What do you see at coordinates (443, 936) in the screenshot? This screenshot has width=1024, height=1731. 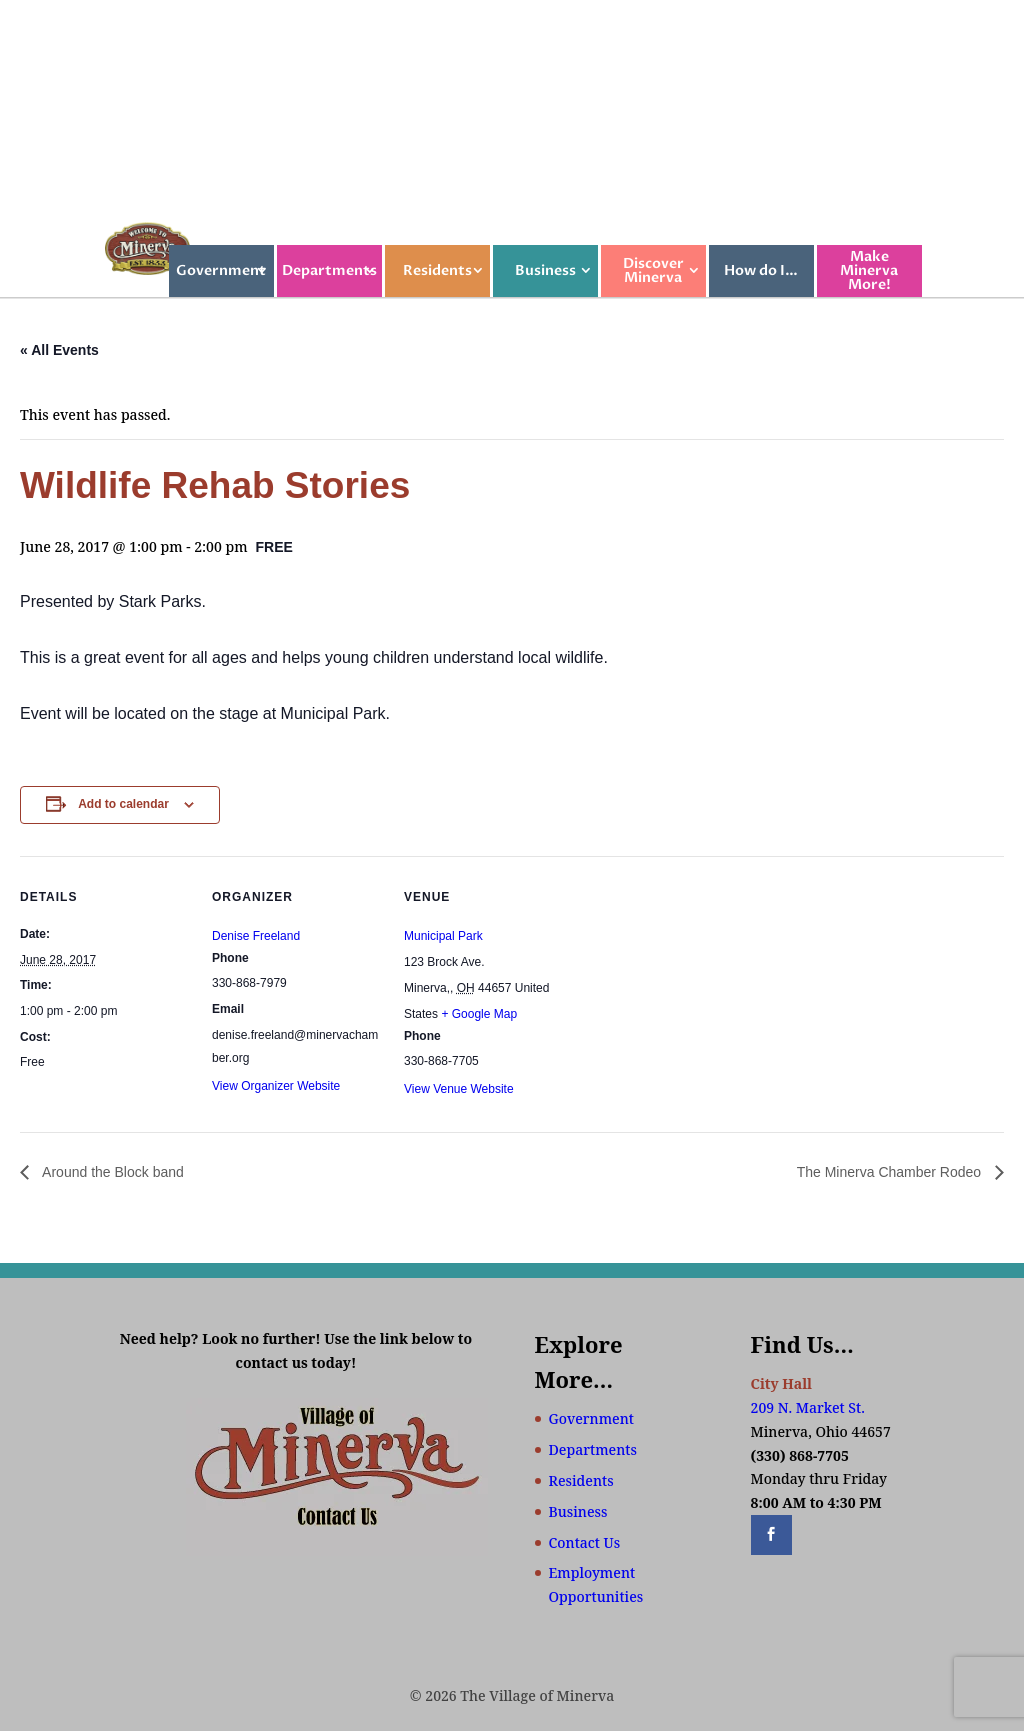 I see `Municipal Park` at bounding box center [443, 936].